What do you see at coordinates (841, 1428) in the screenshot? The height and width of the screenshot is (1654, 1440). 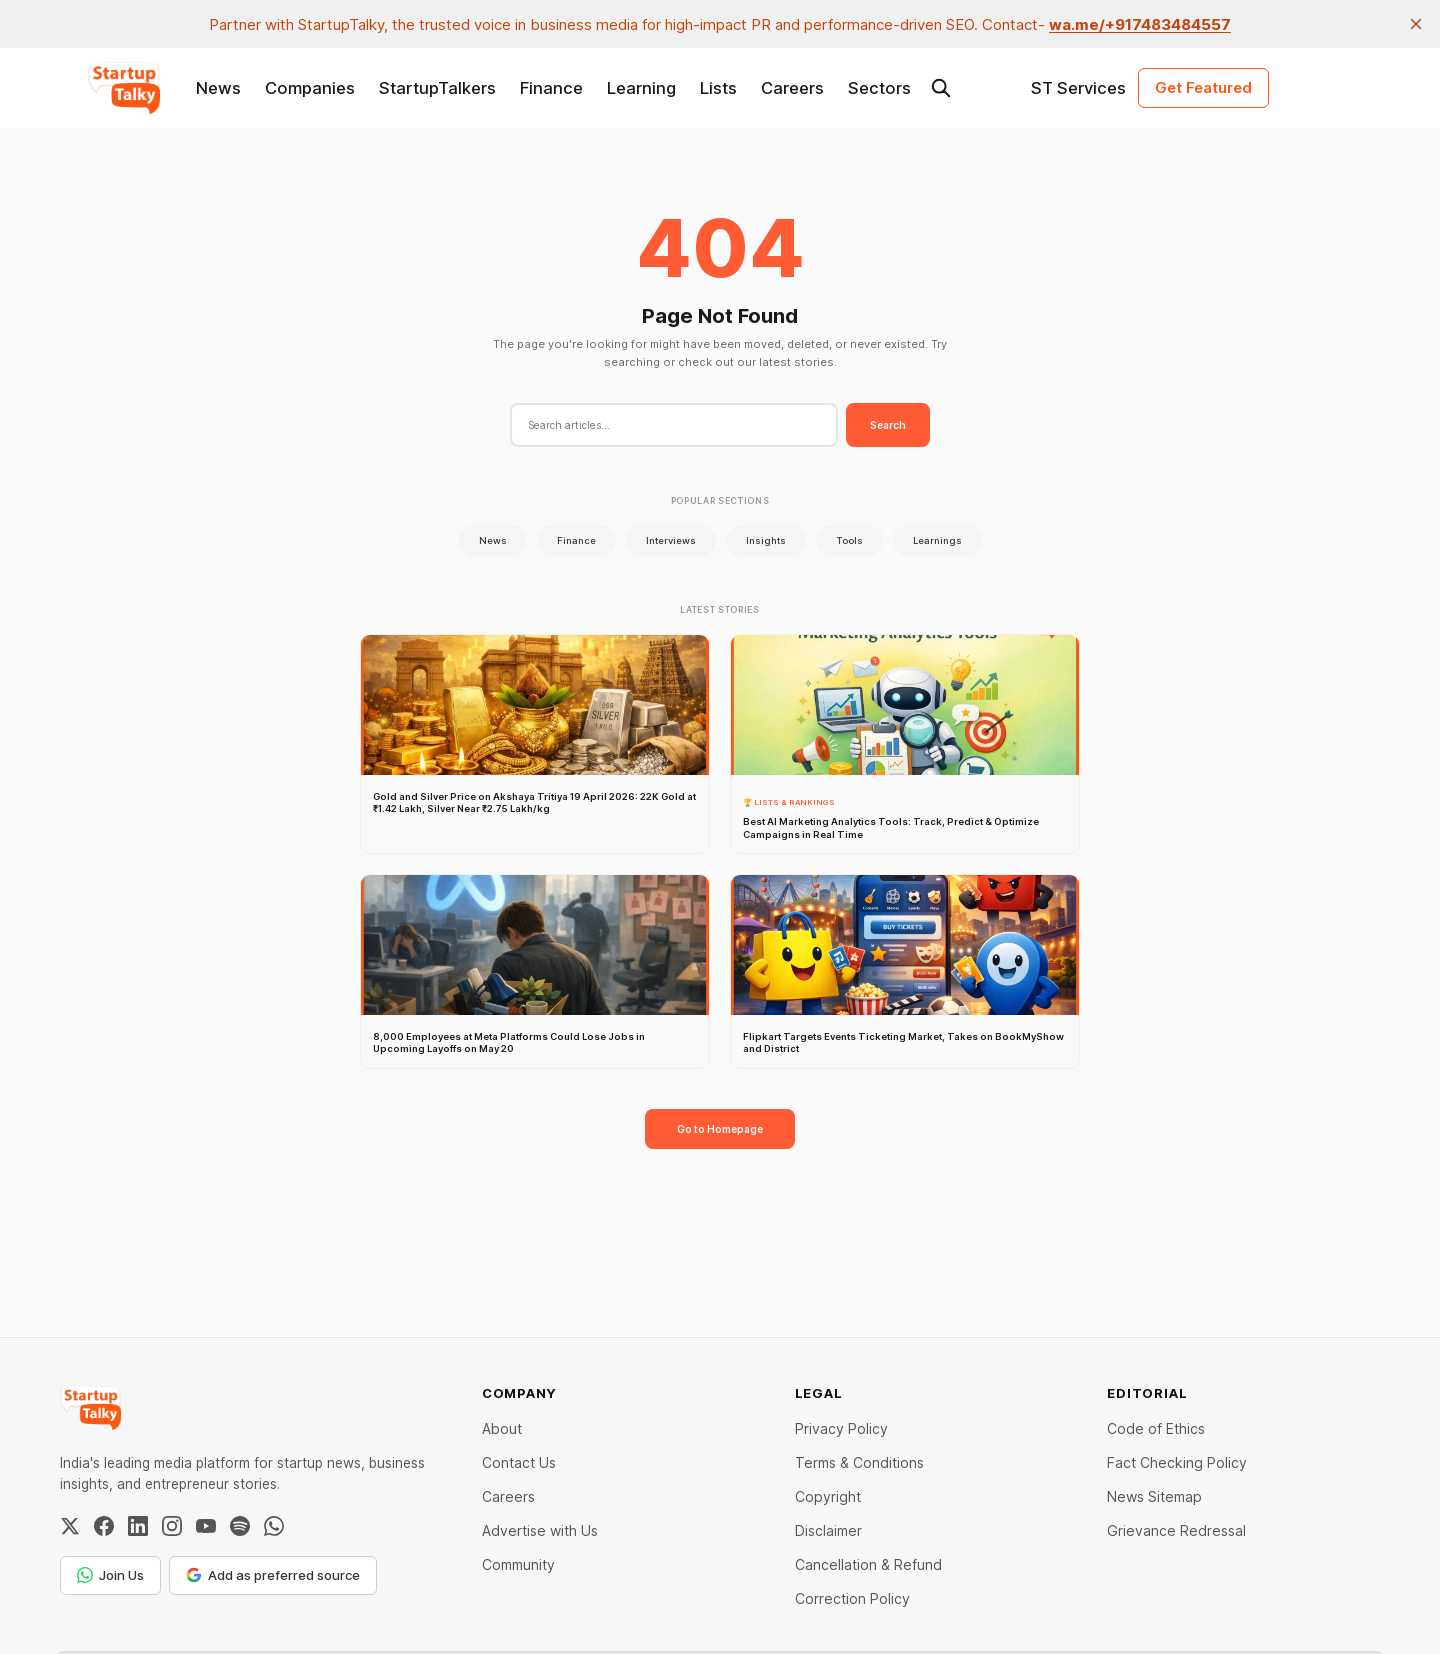 I see `Privacy Policy` at bounding box center [841, 1428].